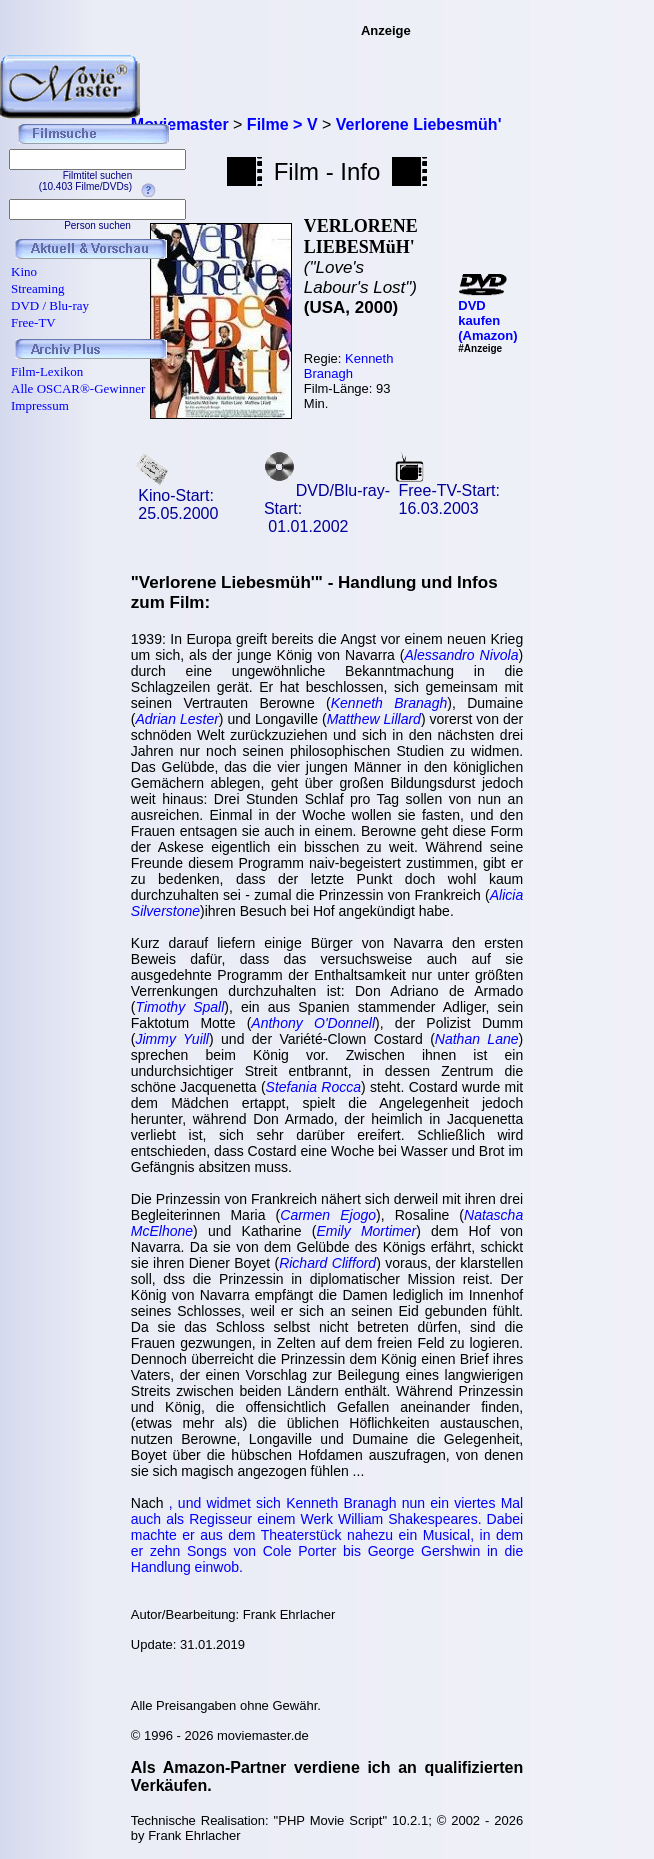 This screenshot has height=1859, width=654. I want to click on Stefania Rocca, so click(313, 1087).